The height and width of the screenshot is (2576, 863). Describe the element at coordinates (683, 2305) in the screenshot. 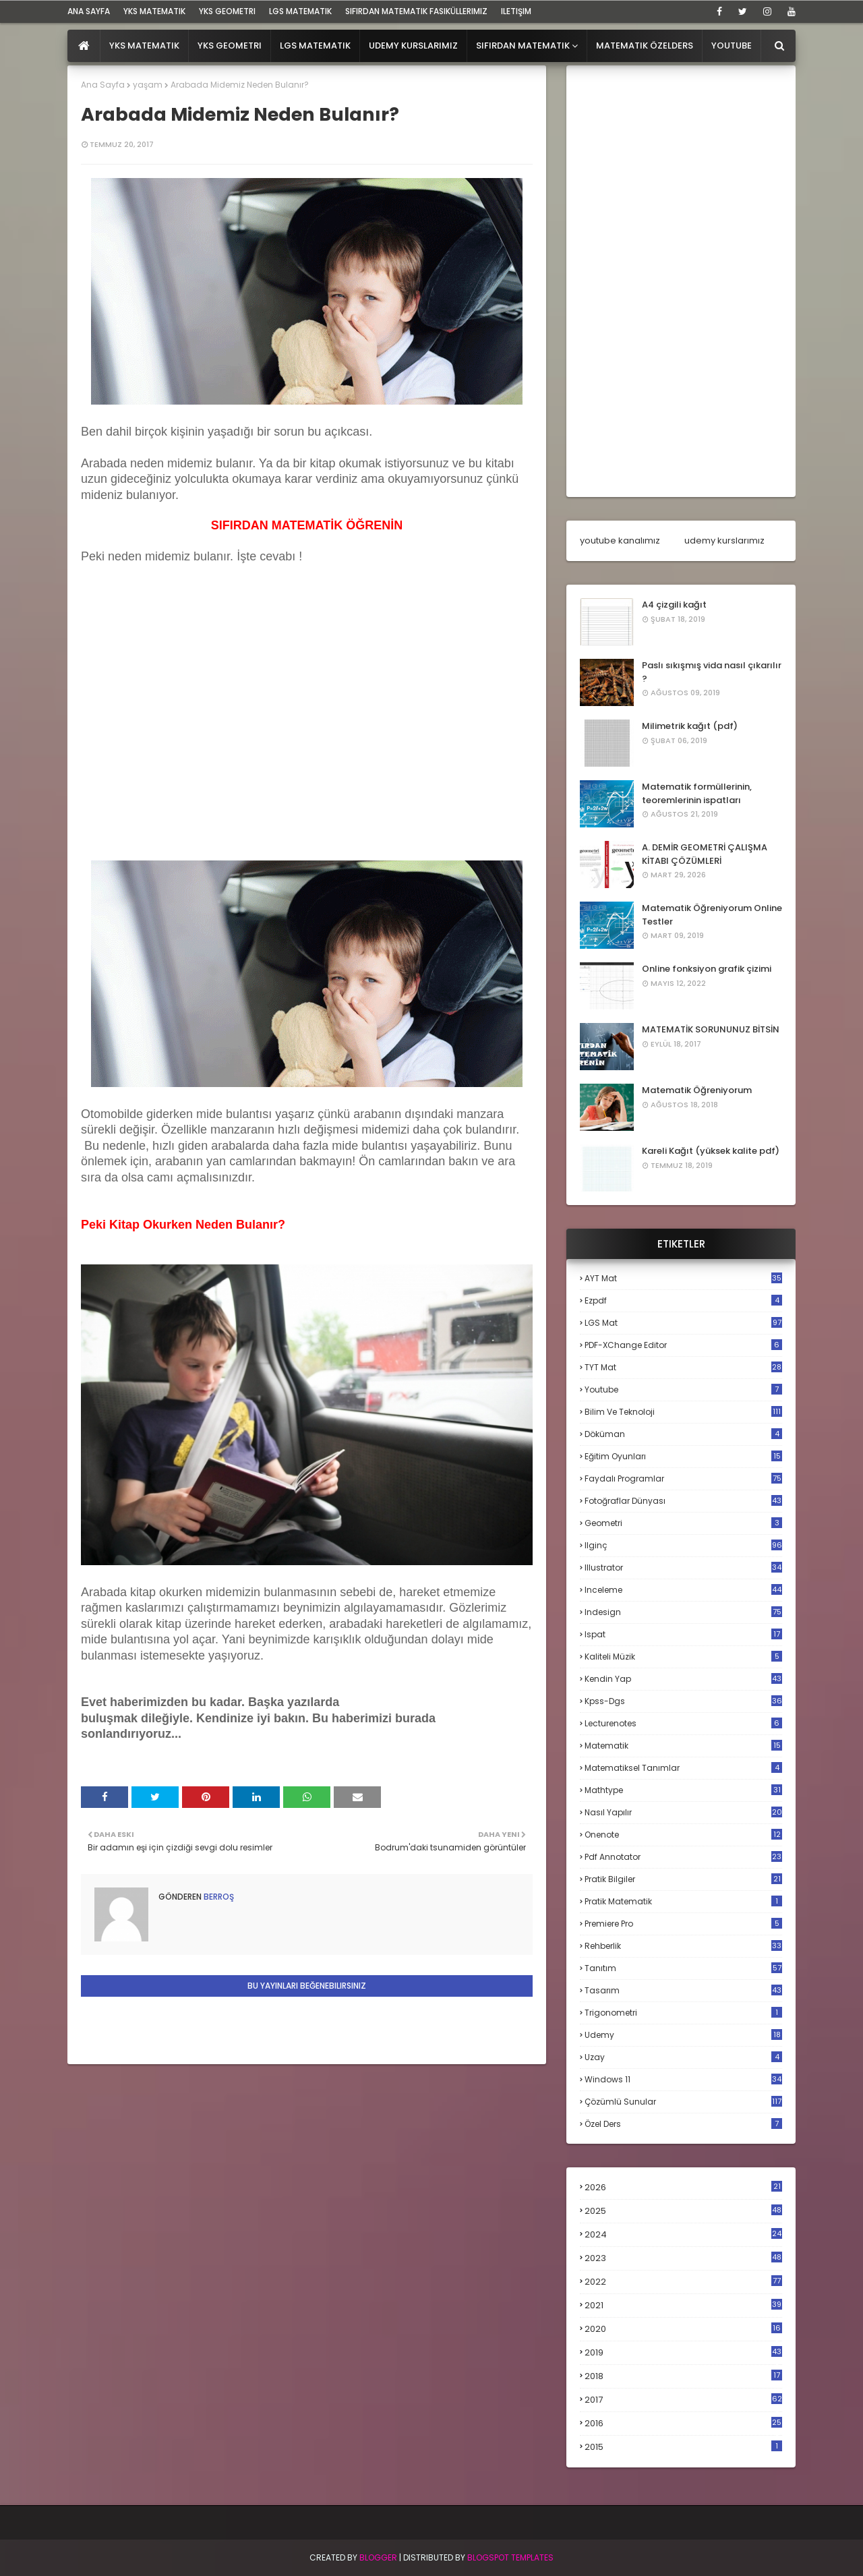

I see `2021` at that location.